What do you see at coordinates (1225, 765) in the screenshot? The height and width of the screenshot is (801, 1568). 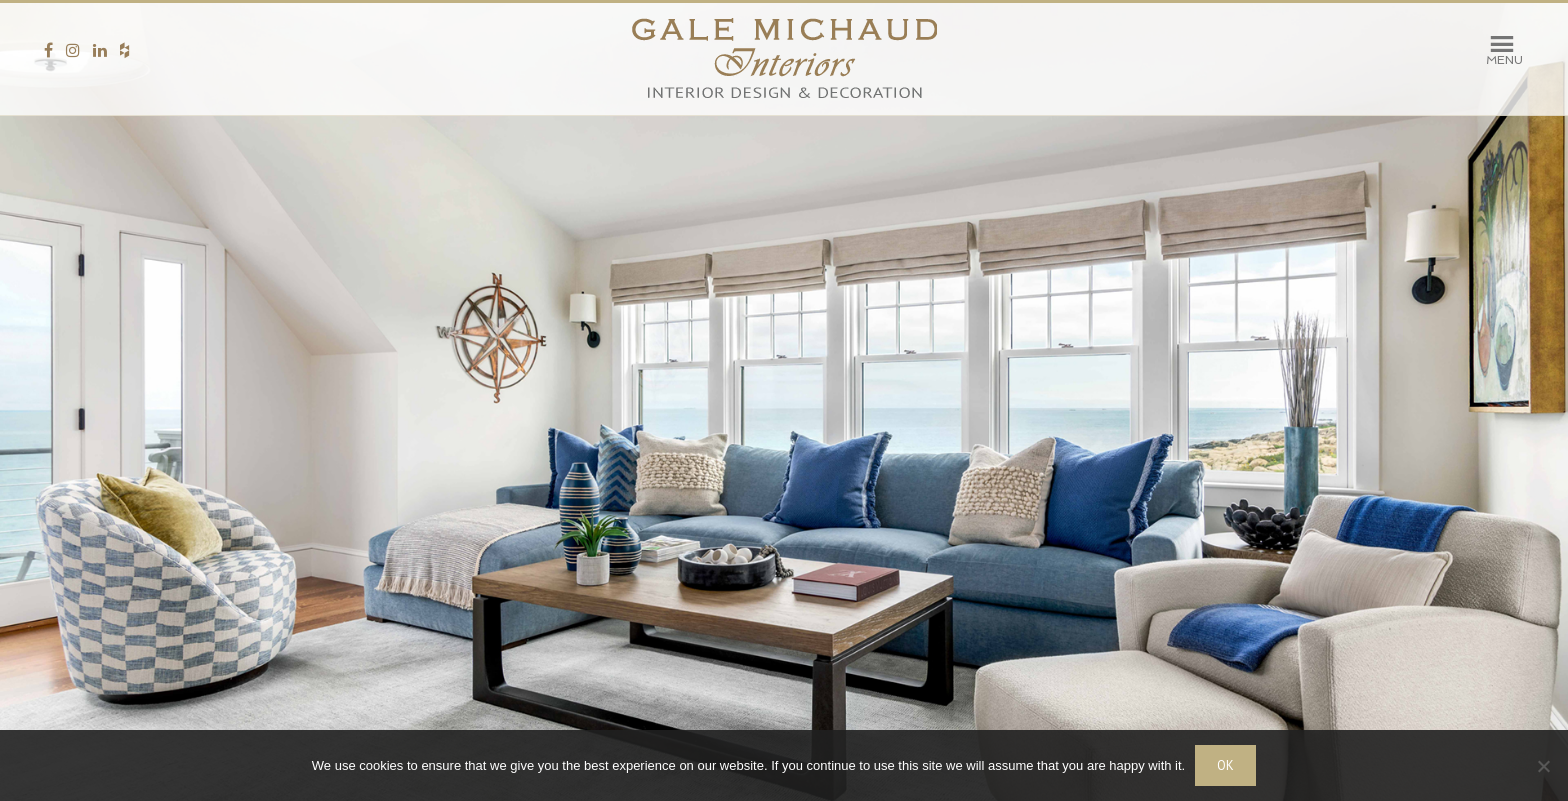 I see `OK` at bounding box center [1225, 765].